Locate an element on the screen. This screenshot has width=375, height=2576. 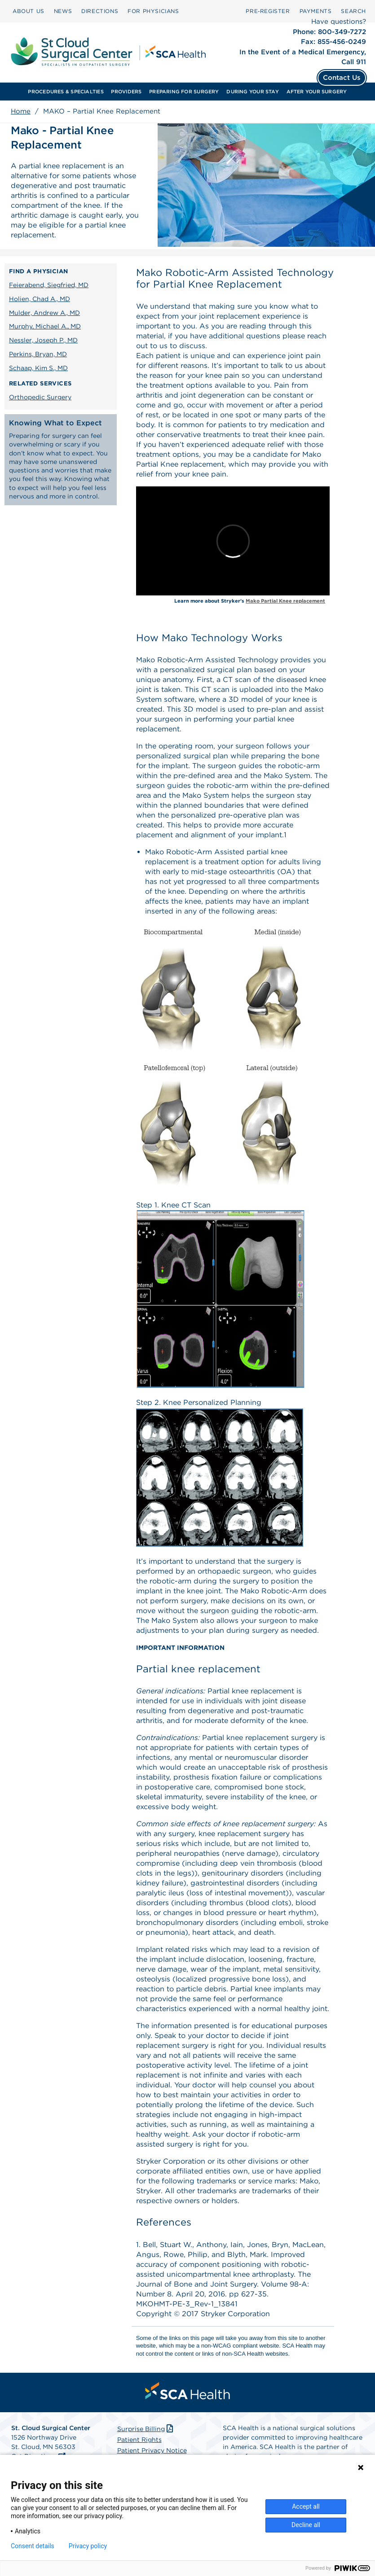
DIRECTIONS is located at coordinates (99, 11).